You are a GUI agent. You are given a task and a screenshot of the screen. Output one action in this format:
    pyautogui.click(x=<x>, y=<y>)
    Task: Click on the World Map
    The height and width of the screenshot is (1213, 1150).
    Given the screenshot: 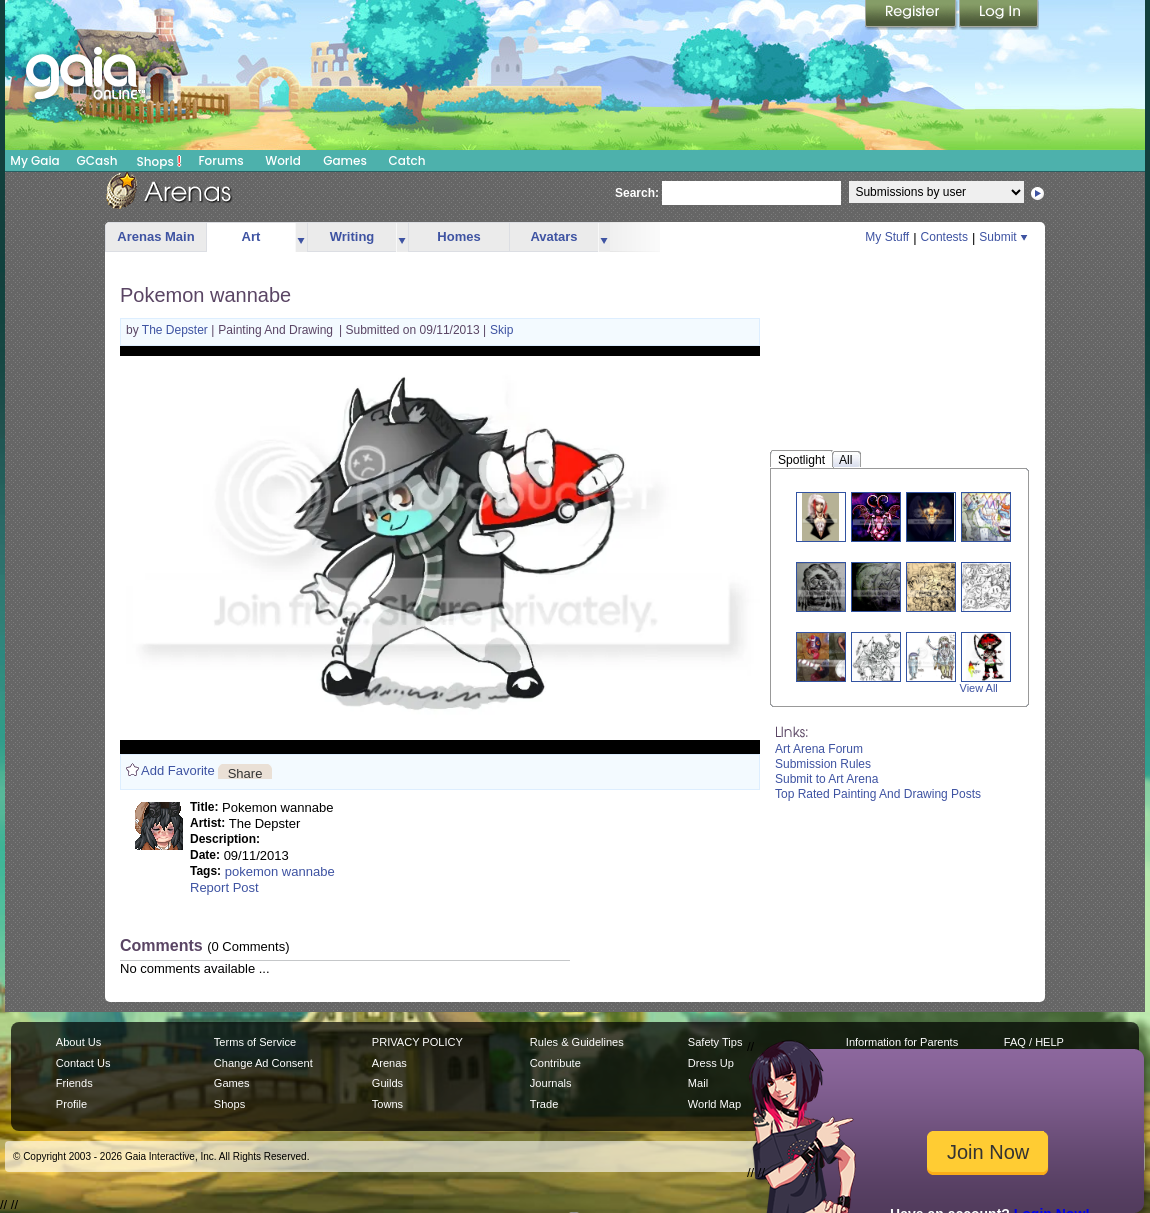 What is the action you would take?
    pyautogui.click(x=714, y=1104)
    